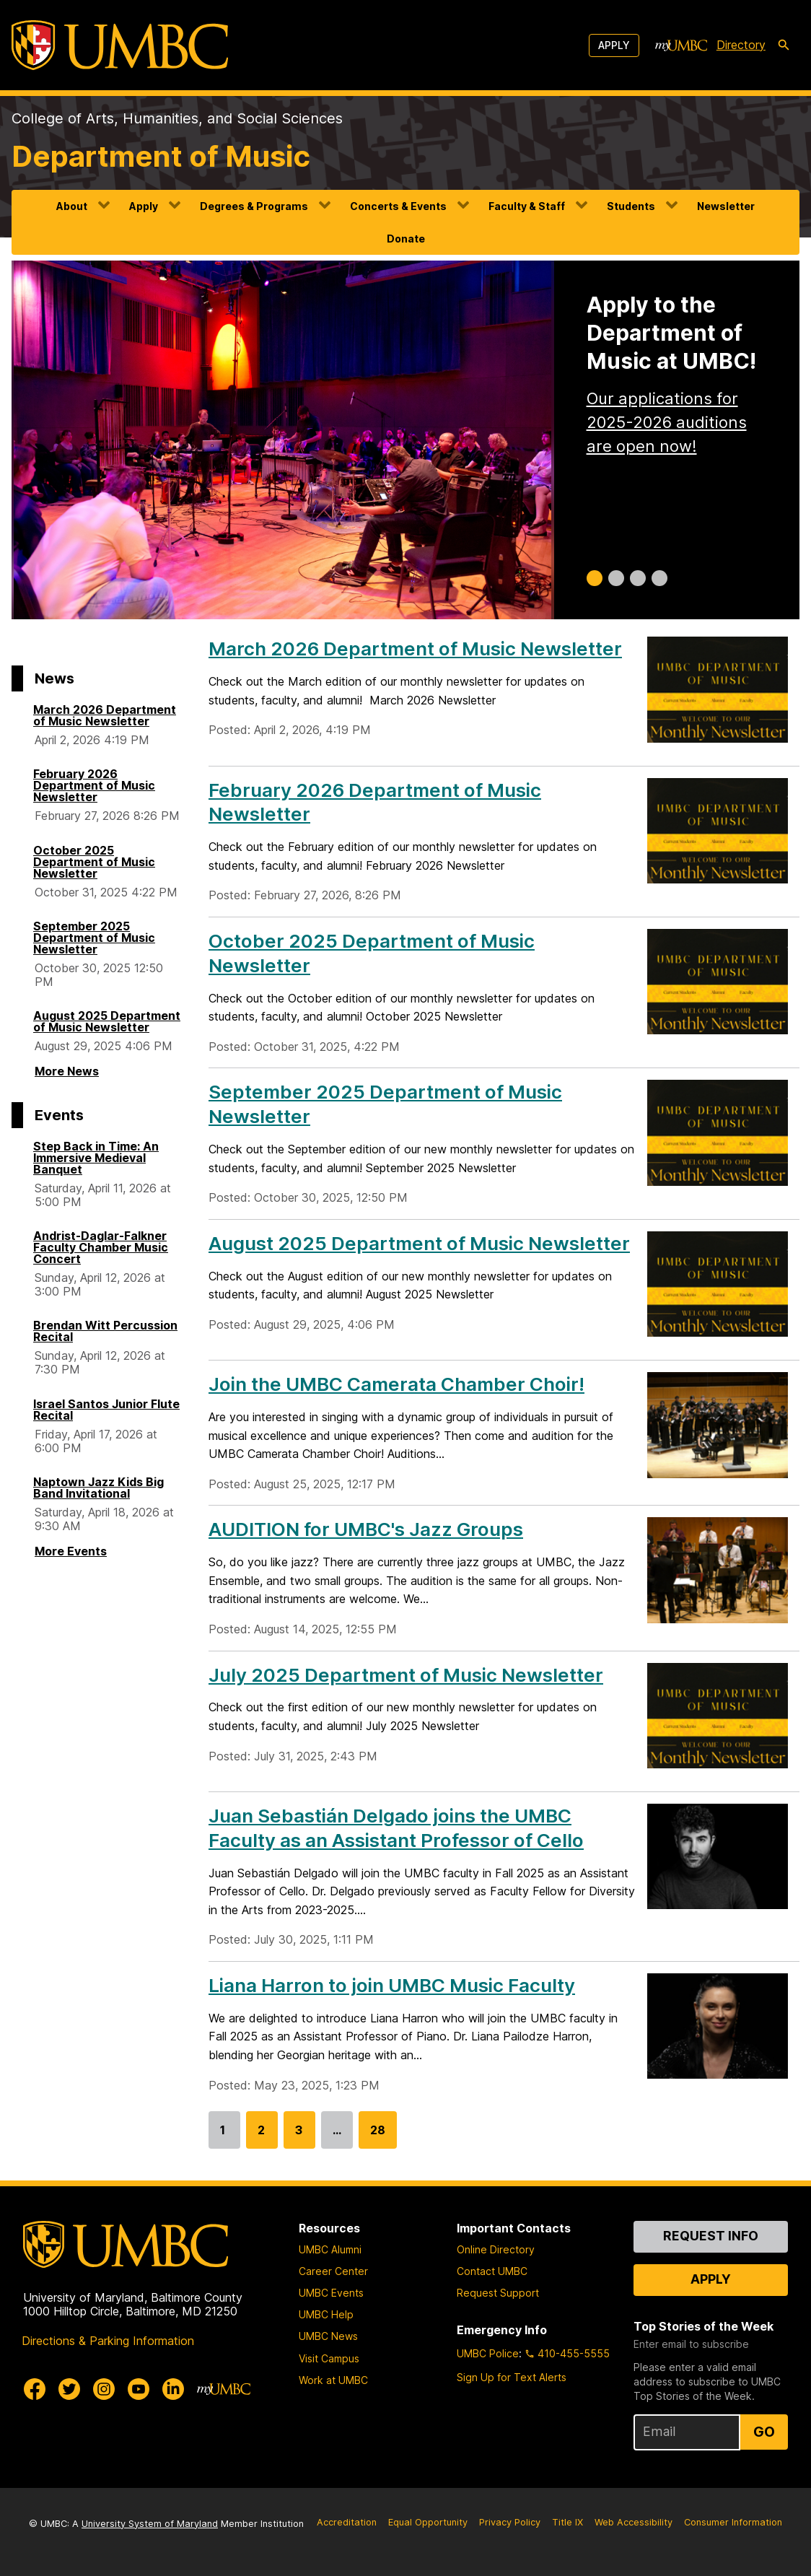 The height and width of the screenshot is (2576, 811). What do you see at coordinates (333, 2271) in the screenshot?
I see `Career Center` at bounding box center [333, 2271].